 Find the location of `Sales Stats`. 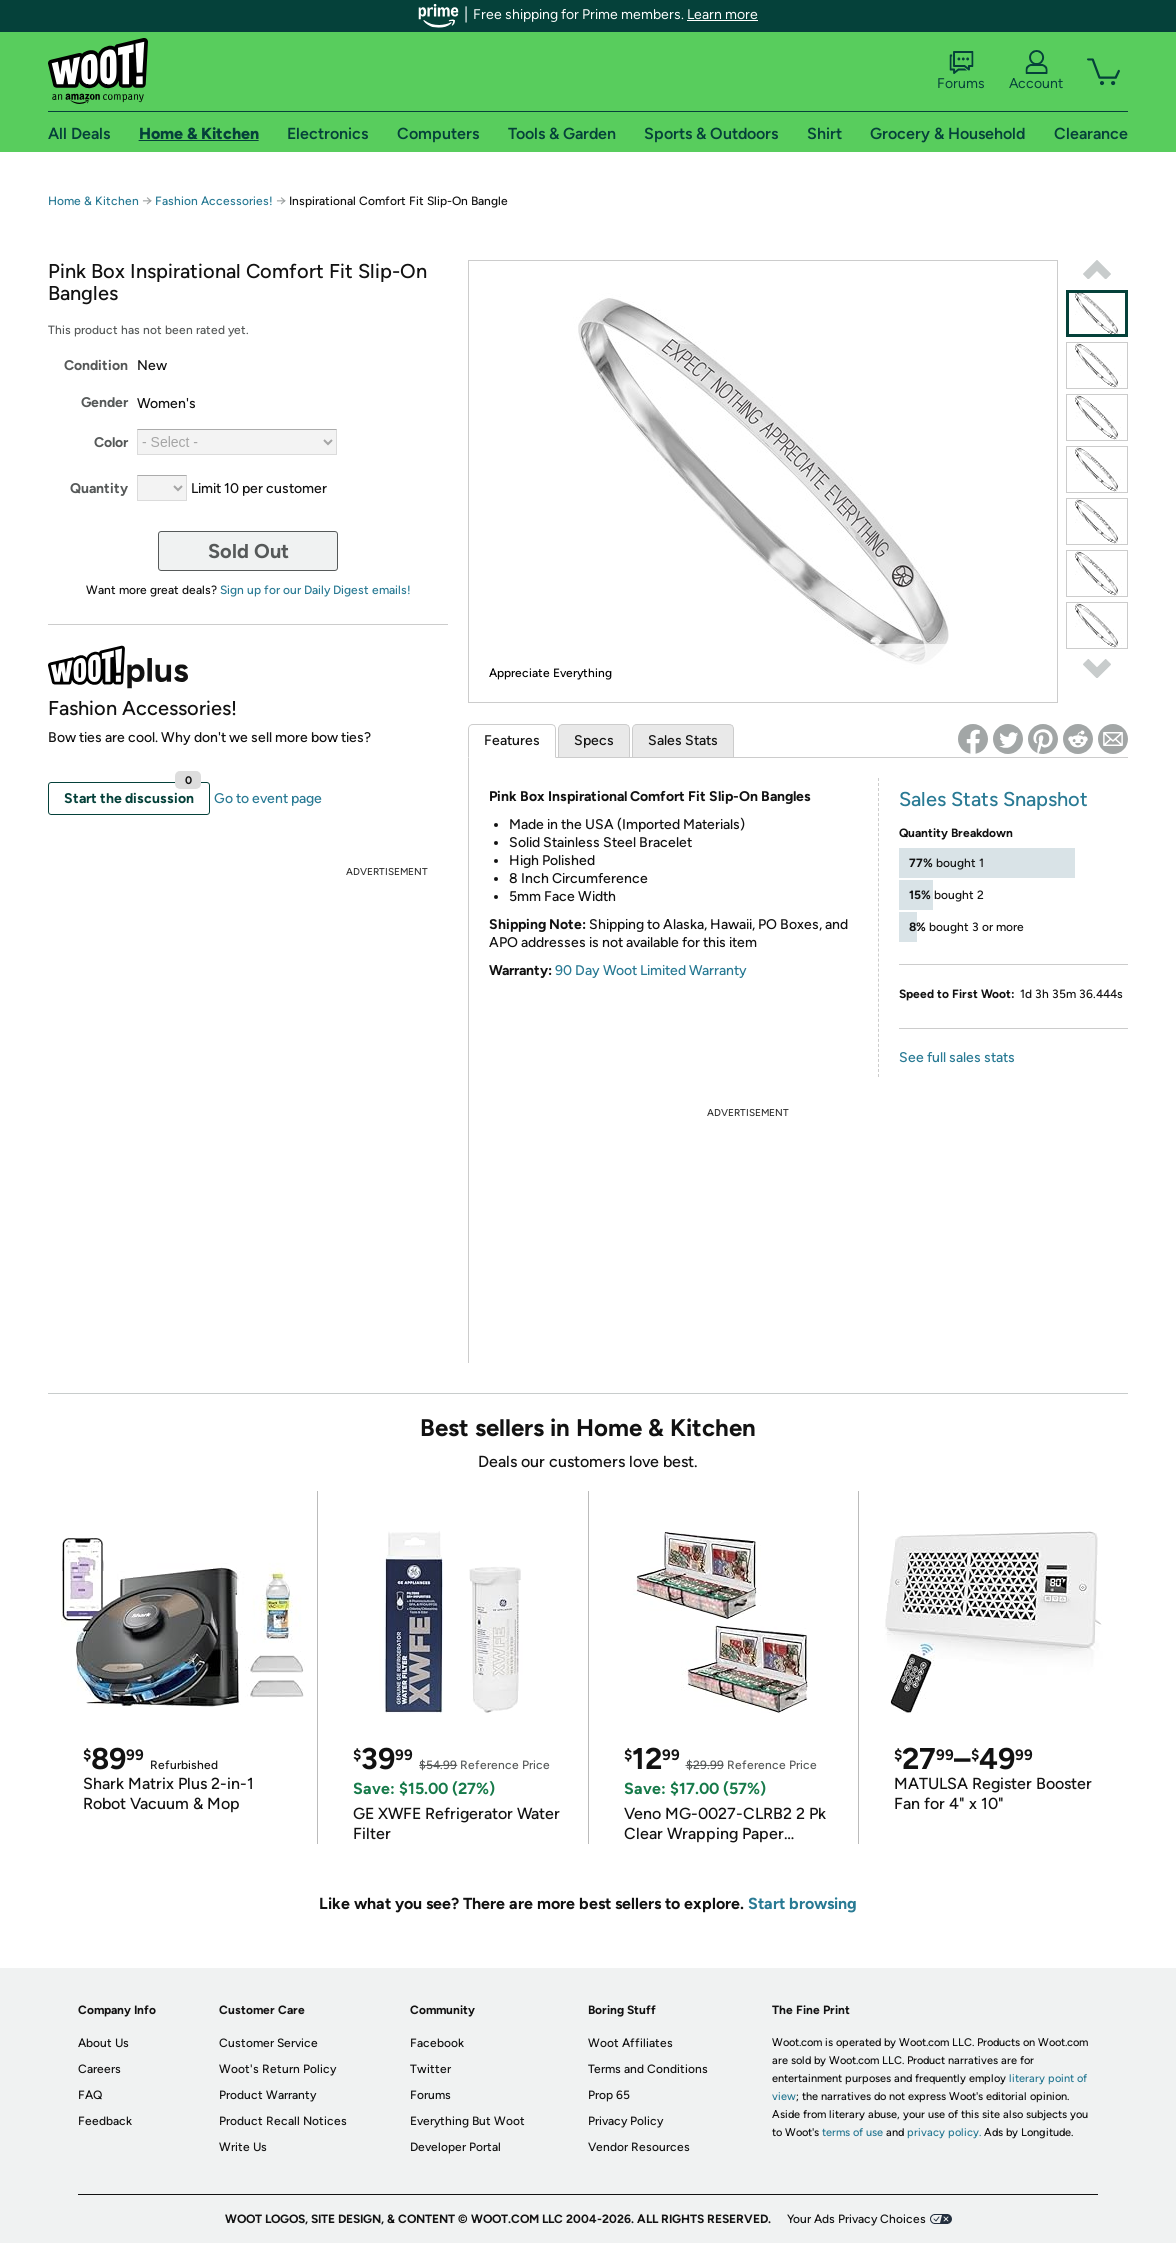

Sales Stats is located at coordinates (683, 740).